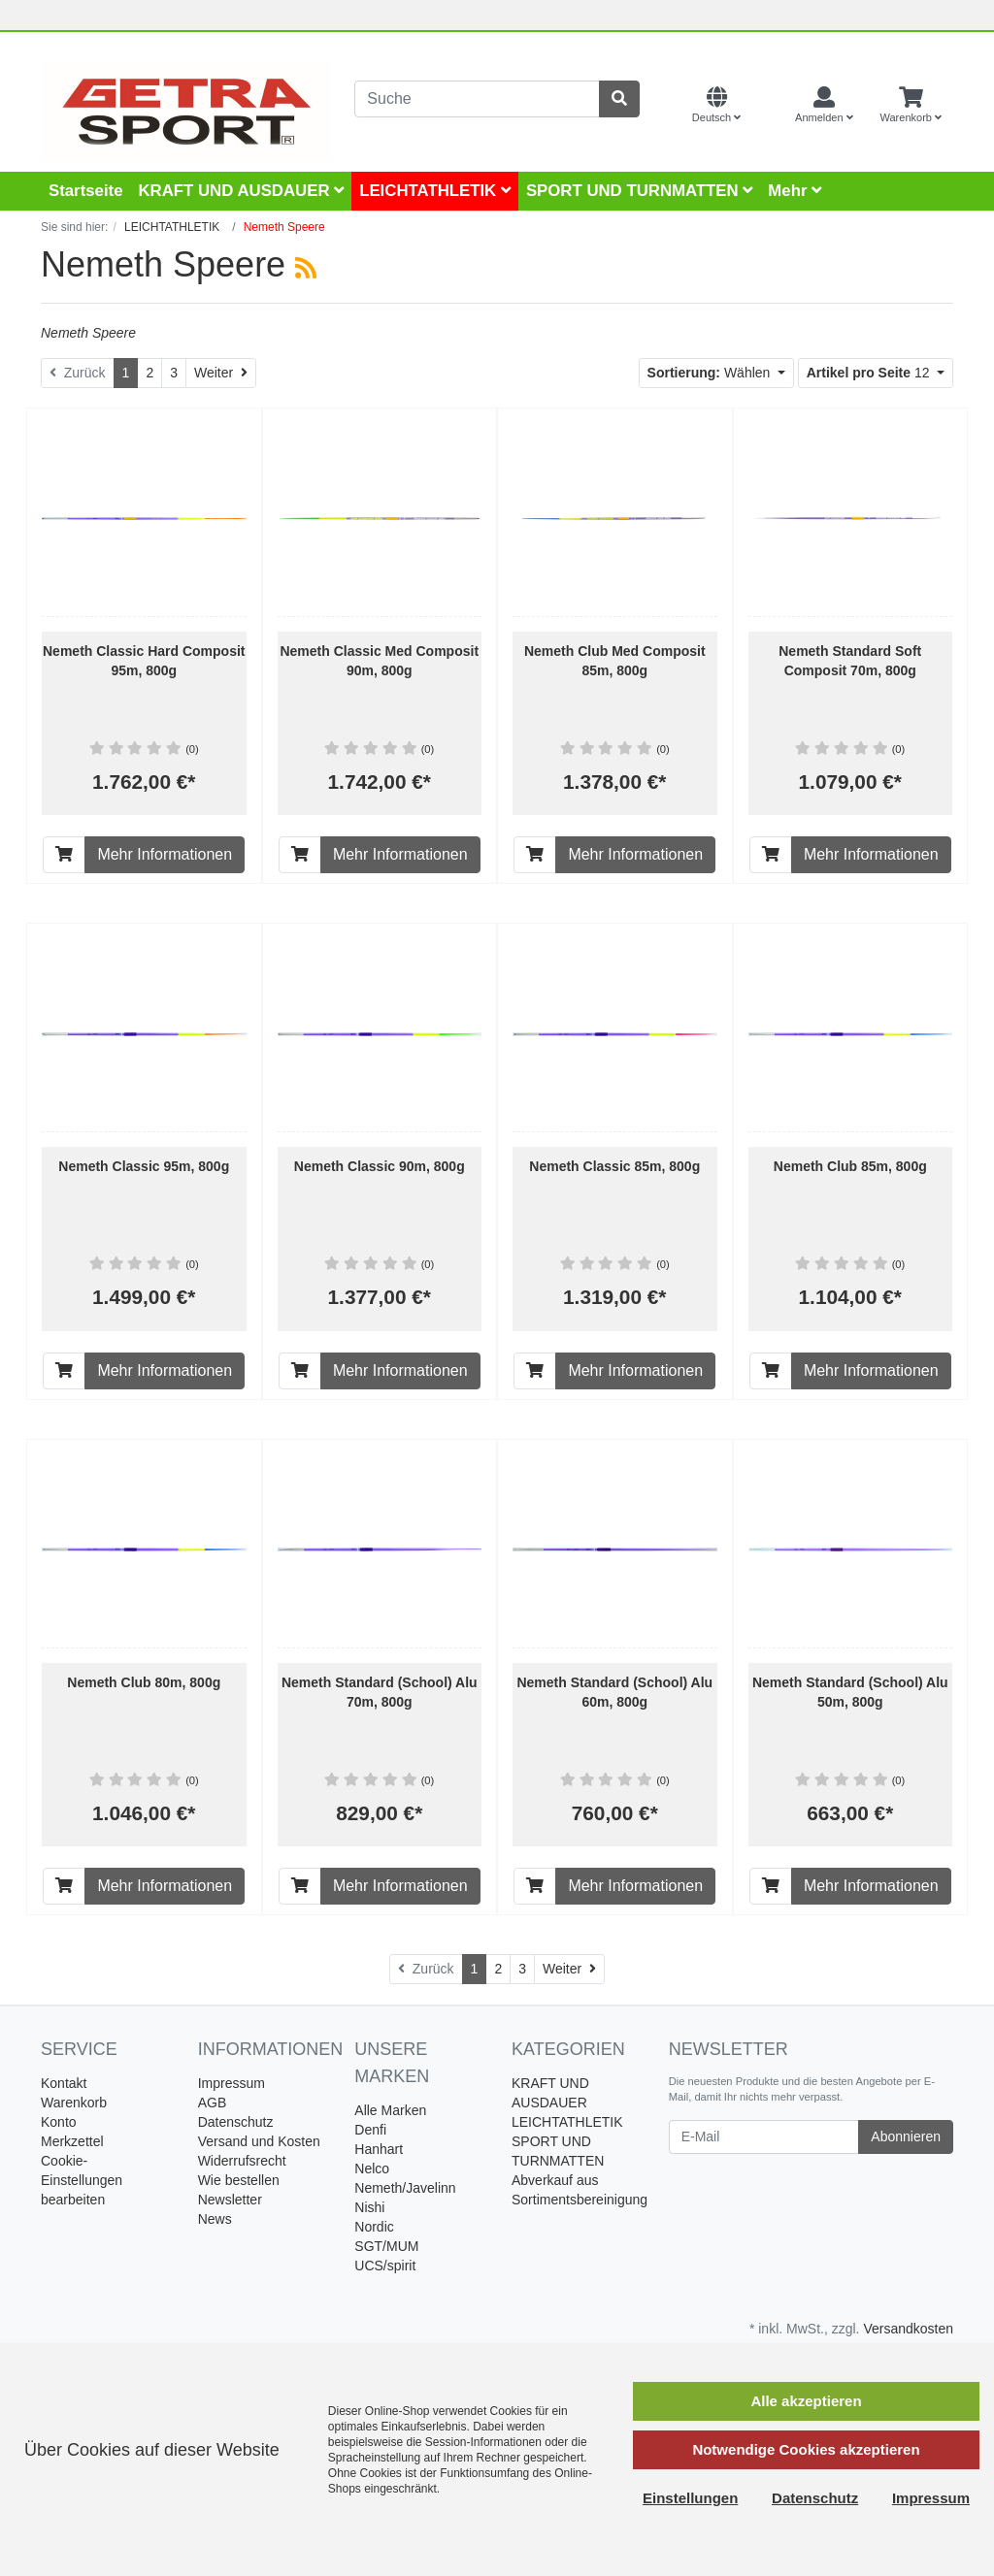 The height and width of the screenshot is (2576, 994). Describe the element at coordinates (764, 2137) in the screenshot. I see `[E-Mail]` at that location.